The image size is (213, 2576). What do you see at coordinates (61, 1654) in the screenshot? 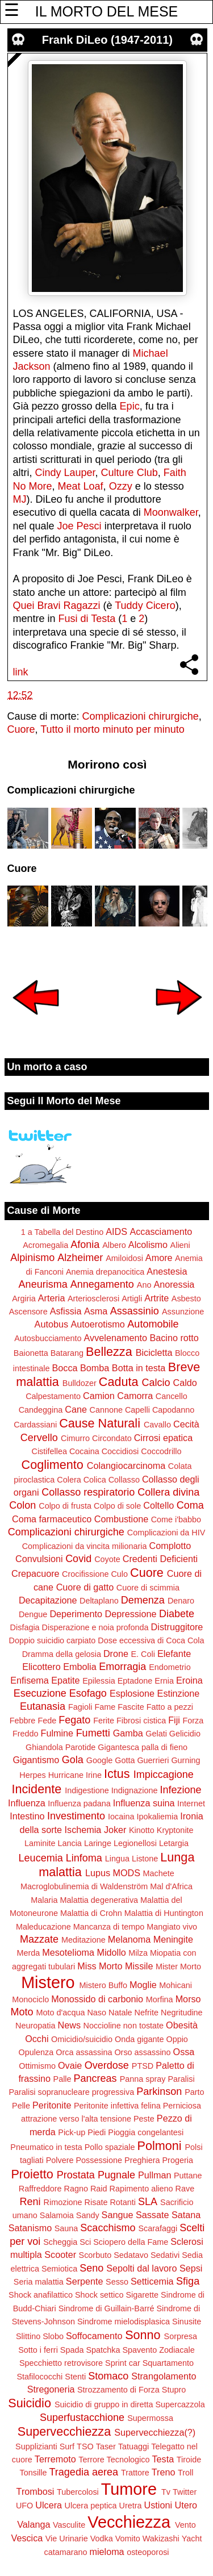
I see `Dramma della gelosia` at bounding box center [61, 1654].